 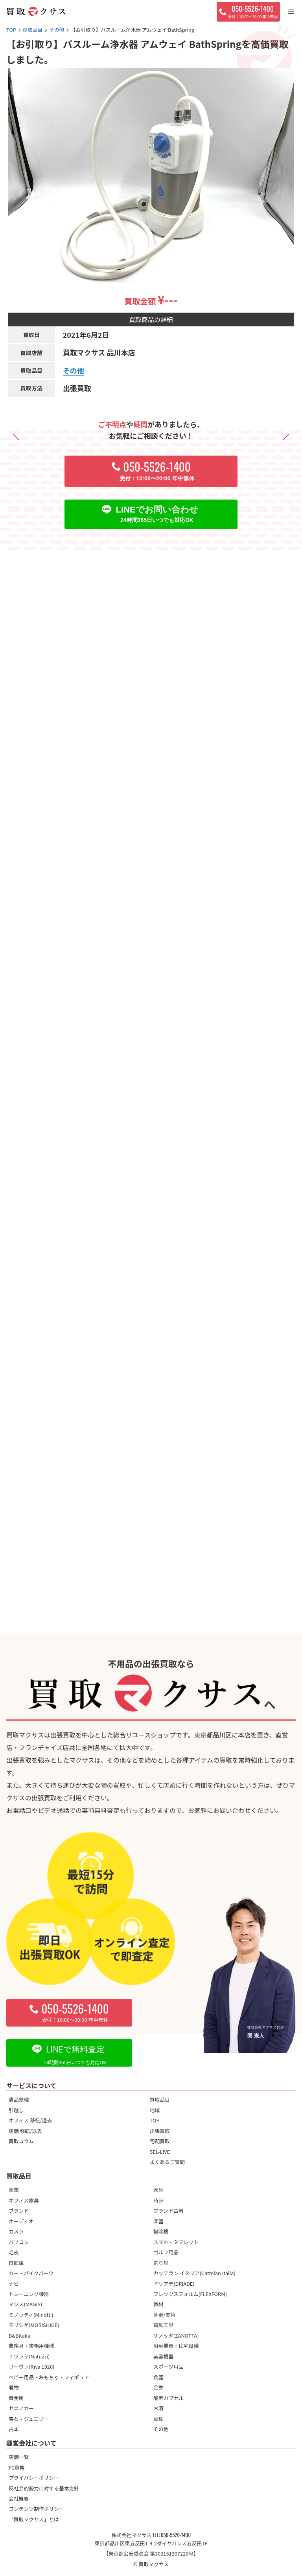 I want to click on お酒, so click(x=158, y=2408).